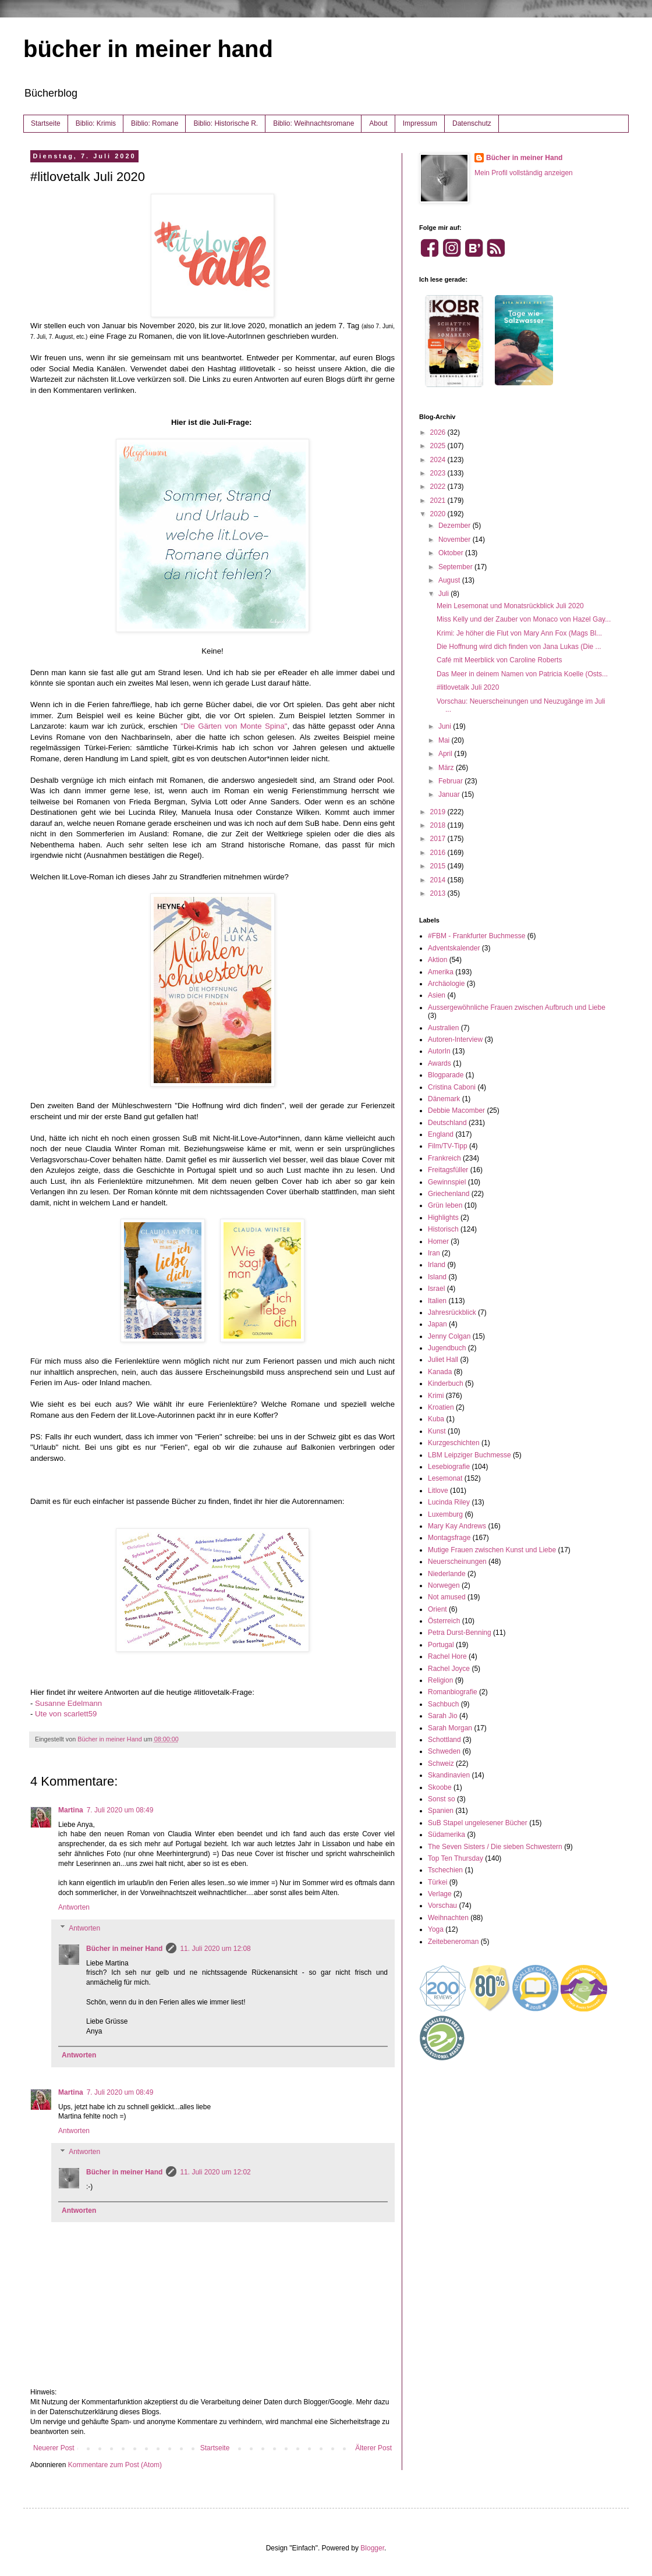 This screenshot has height=2576, width=652. I want to click on 11. Juli 2020 um 12:08, so click(215, 1949).